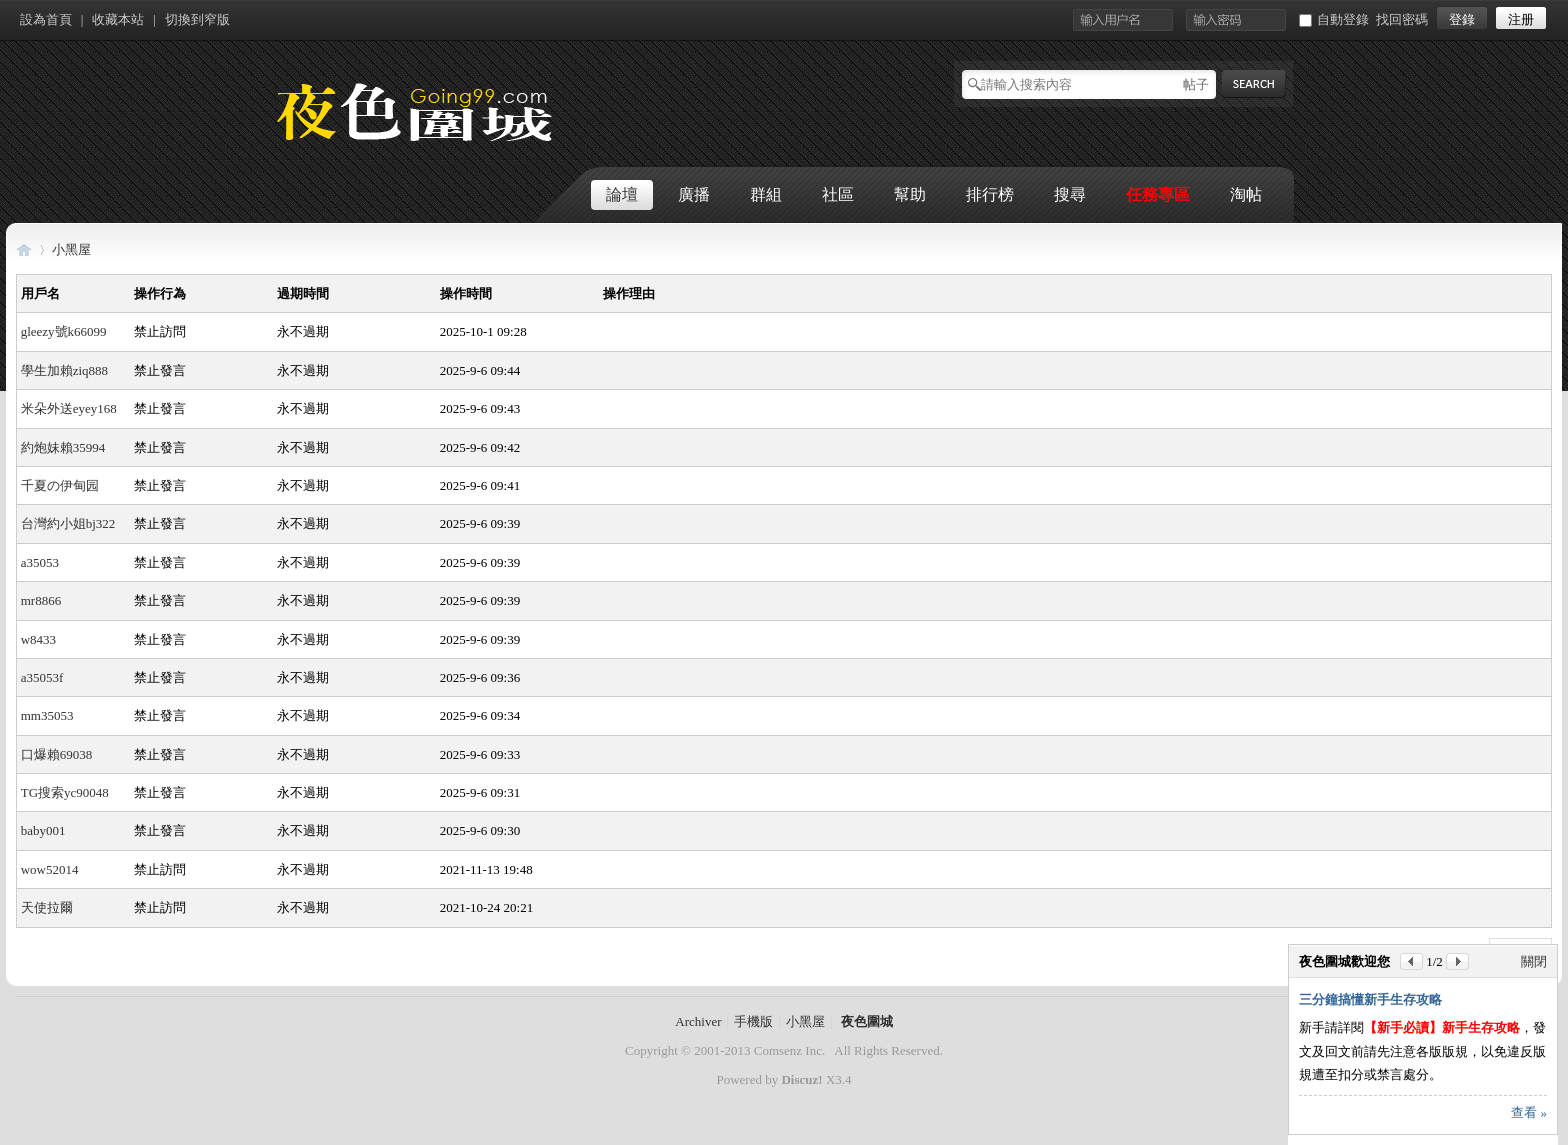 The height and width of the screenshot is (1145, 1568). I want to click on 設為首頁, so click(46, 19).